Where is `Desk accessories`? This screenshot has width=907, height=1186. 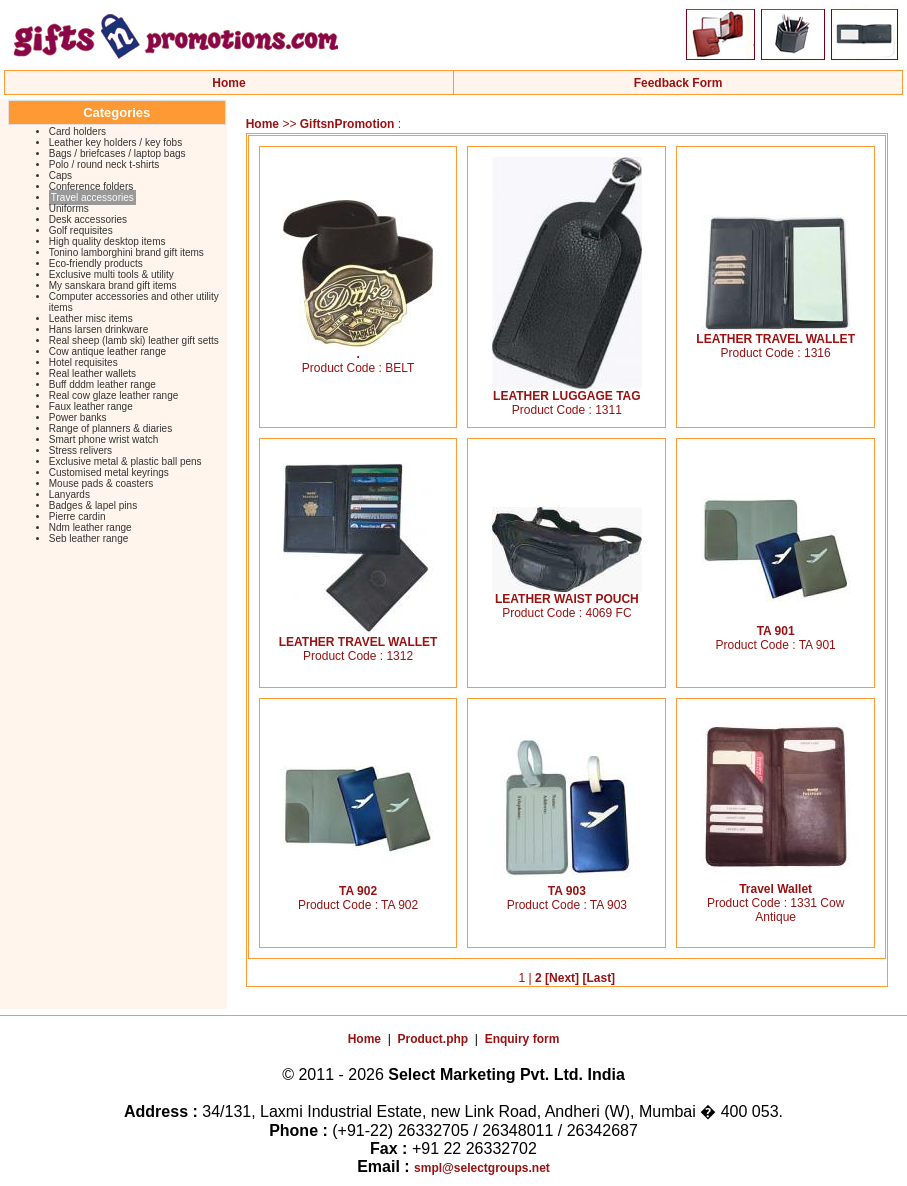 Desk accessories is located at coordinates (88, 219).